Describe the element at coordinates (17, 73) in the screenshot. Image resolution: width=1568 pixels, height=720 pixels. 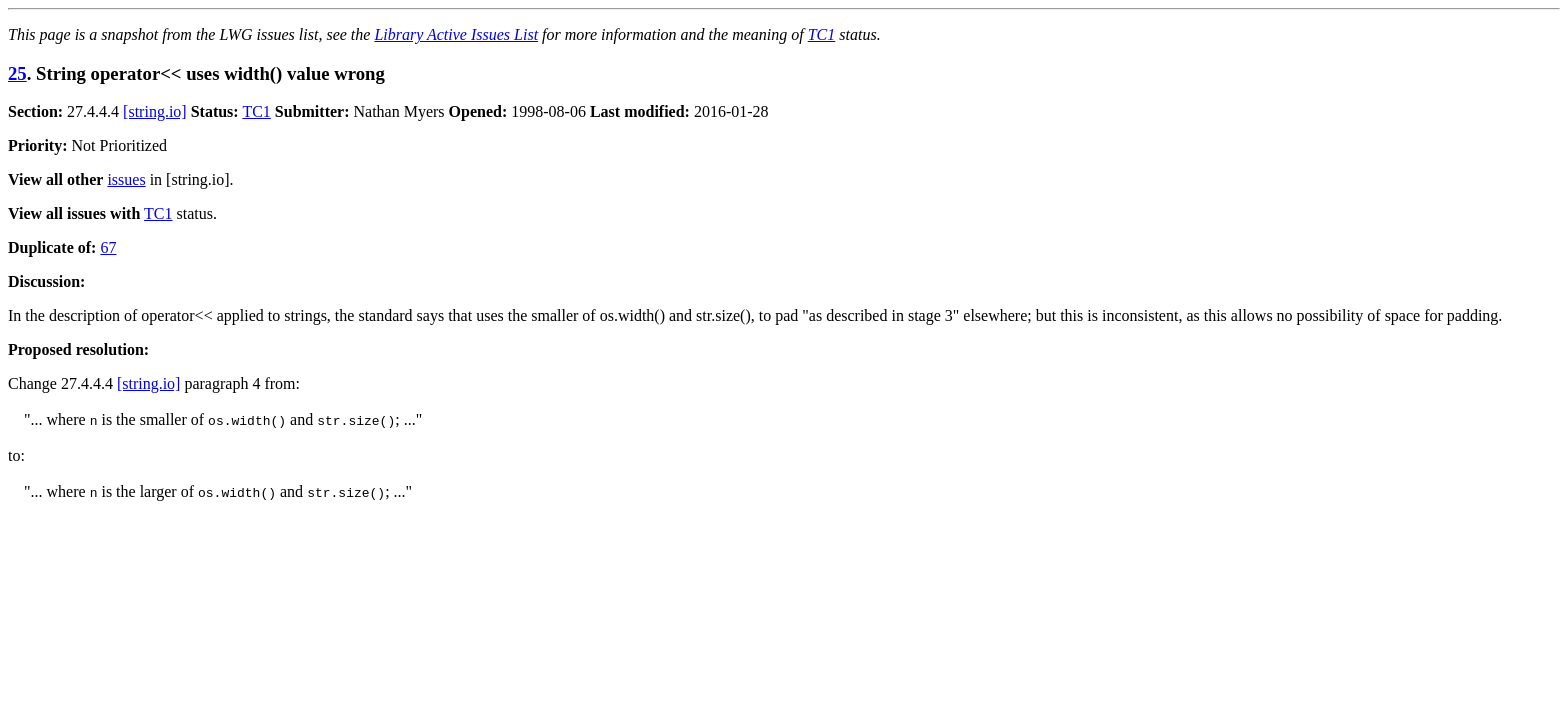
I see `25` at that location.